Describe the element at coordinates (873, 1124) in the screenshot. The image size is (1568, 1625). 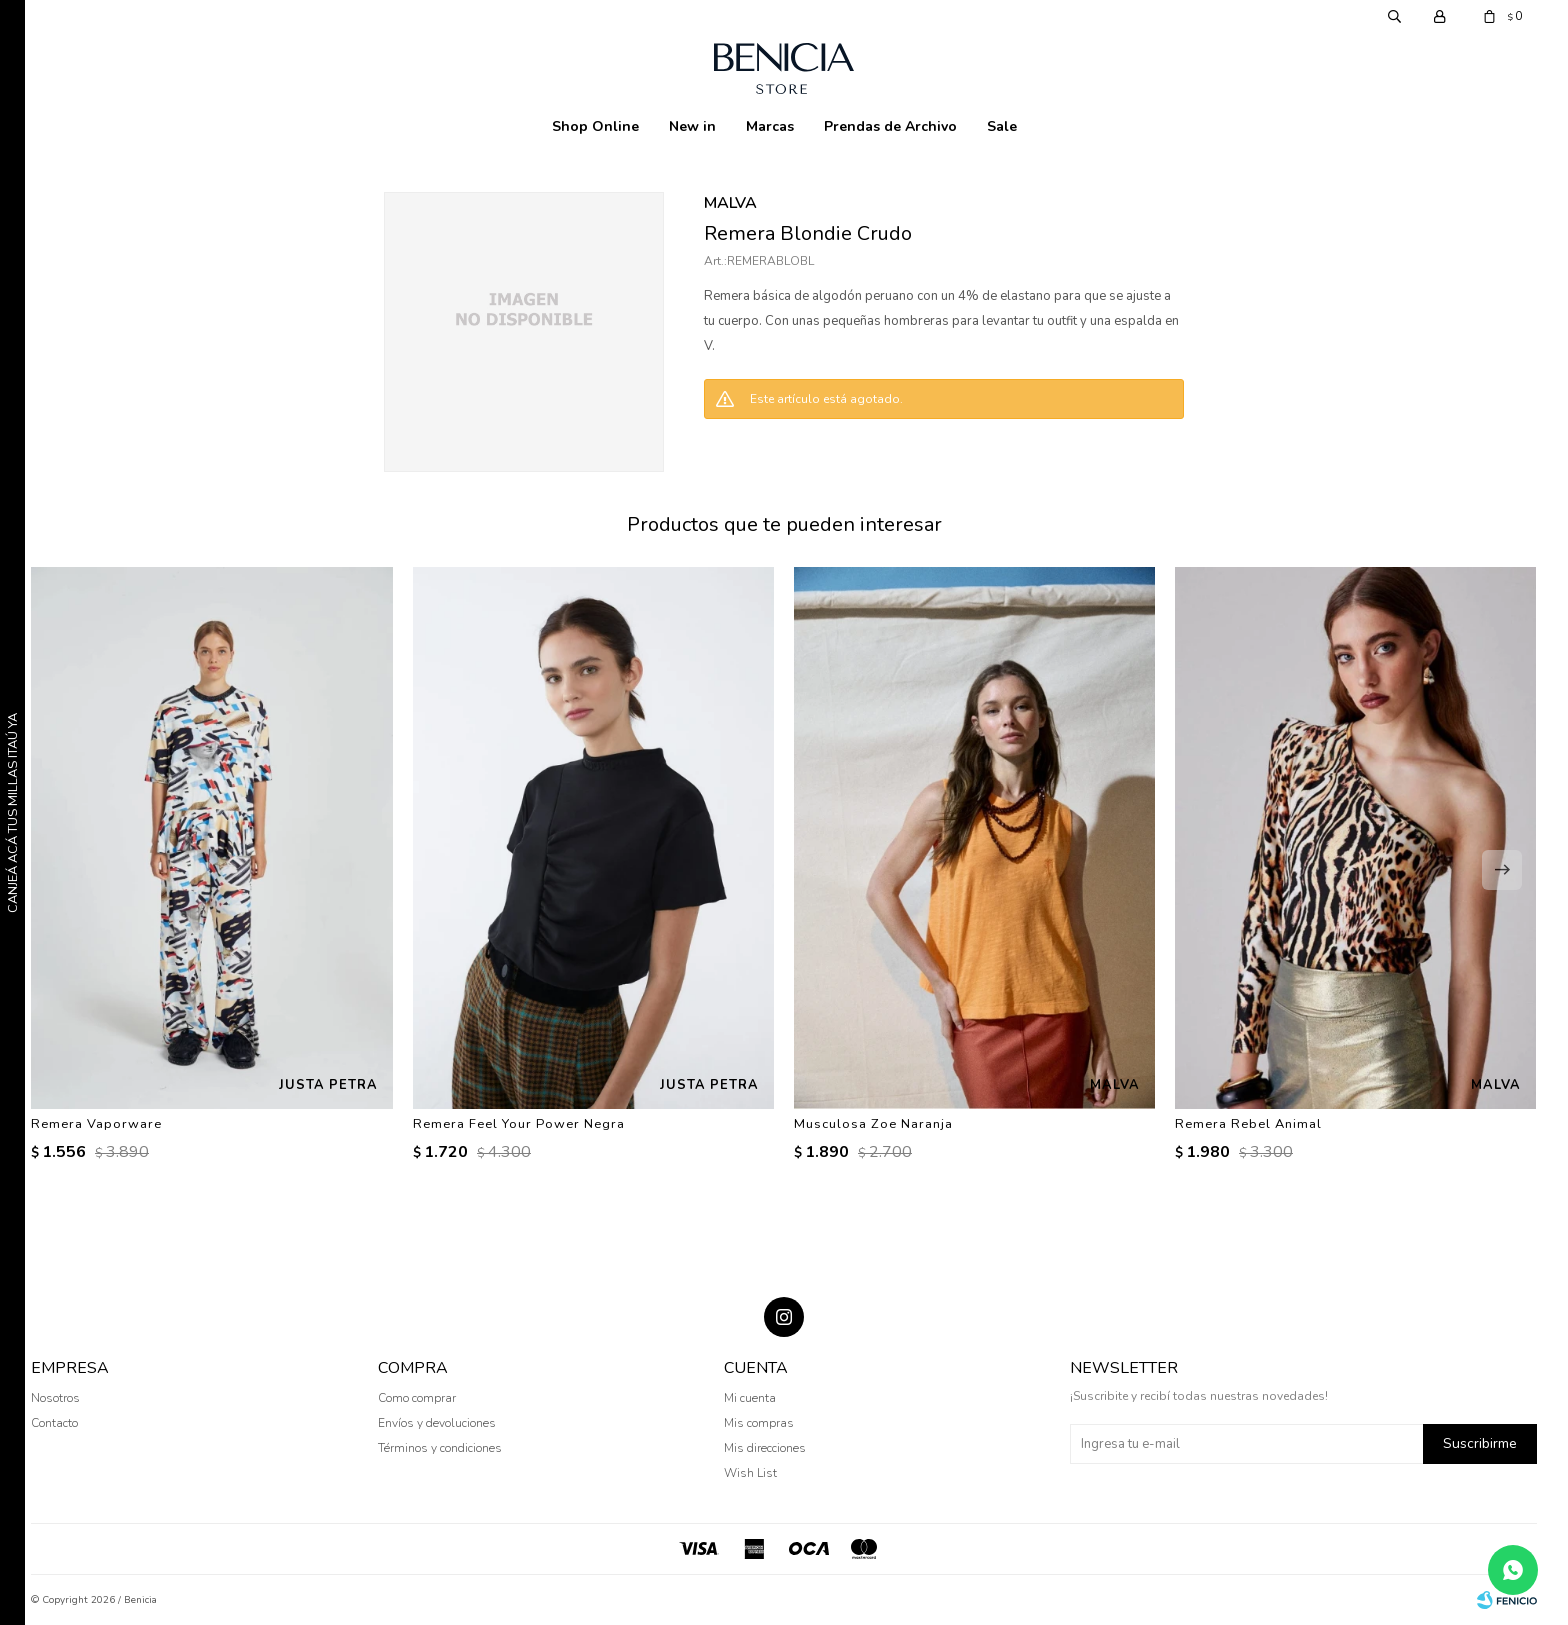
I see `Musculosa Zoe Naranja` at that location.